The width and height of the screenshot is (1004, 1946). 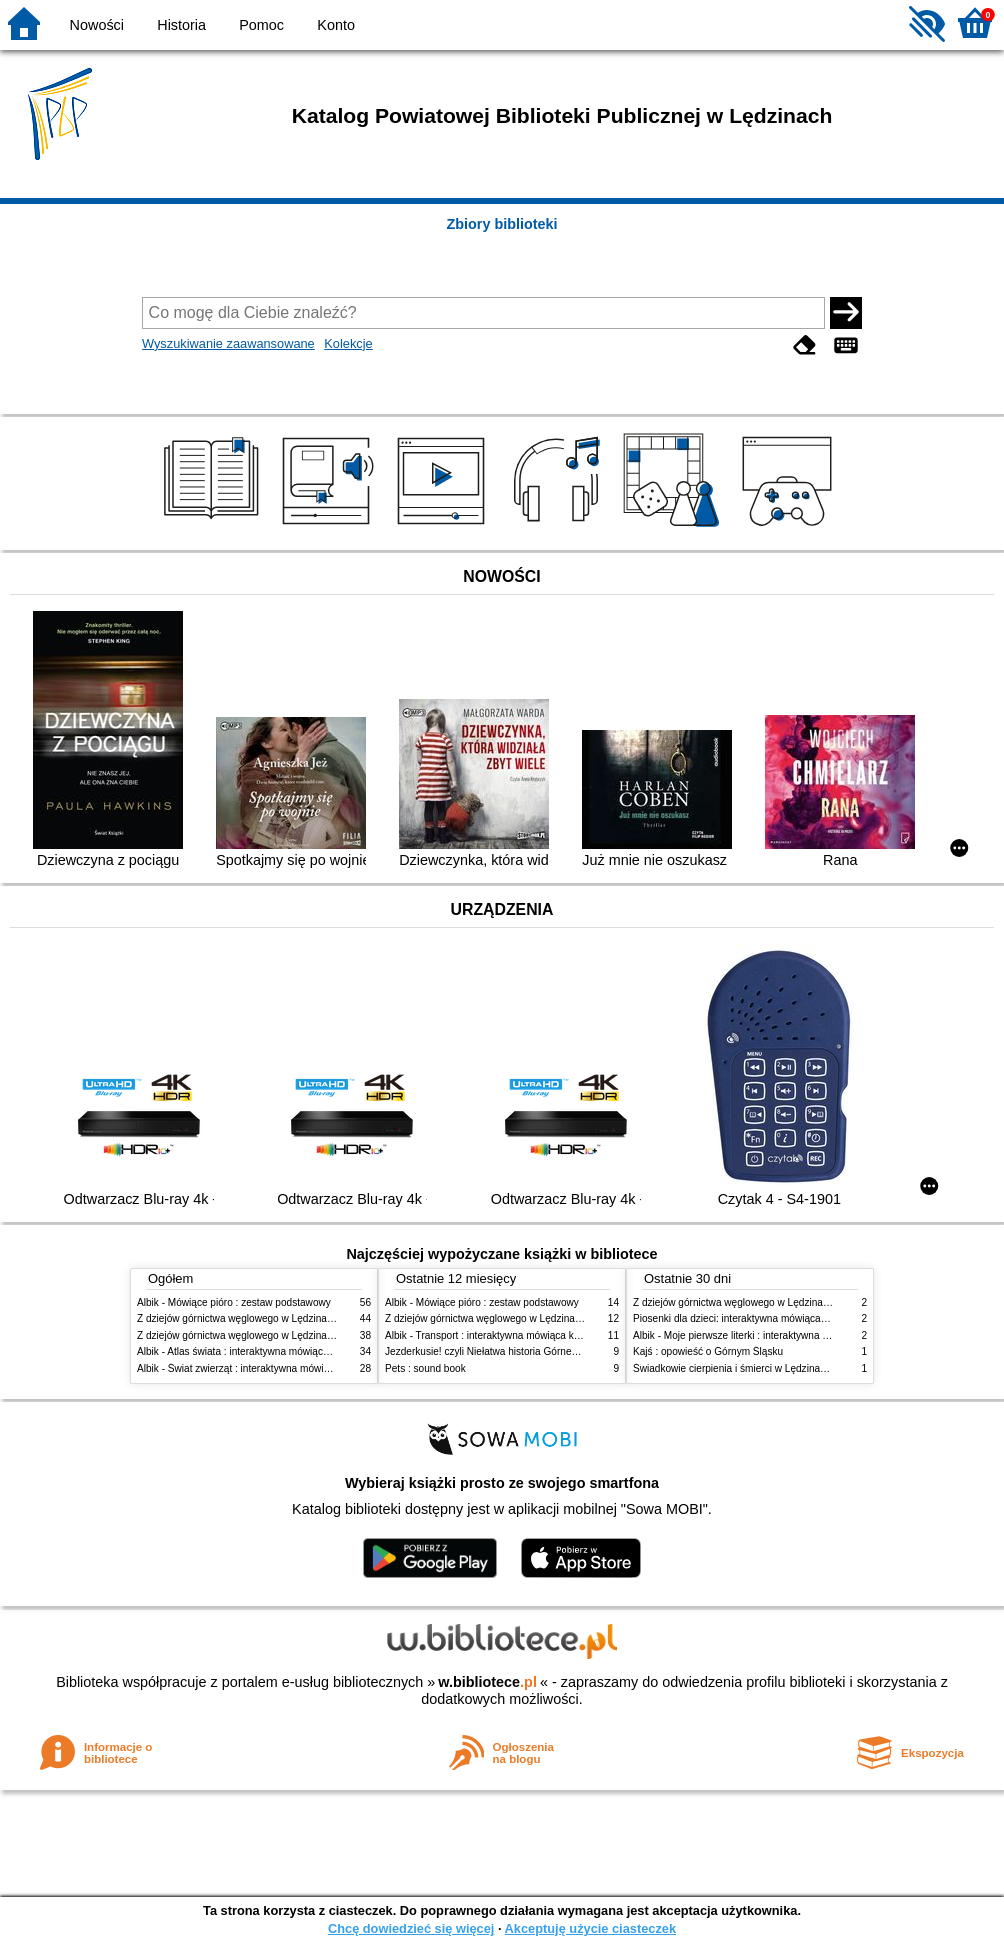 What do you see at coordinates (234, 1302) in the screenshot?
I see `Albik - Mówiące pióro : zestaw podstawowy` at bounding box center [234, 1302].